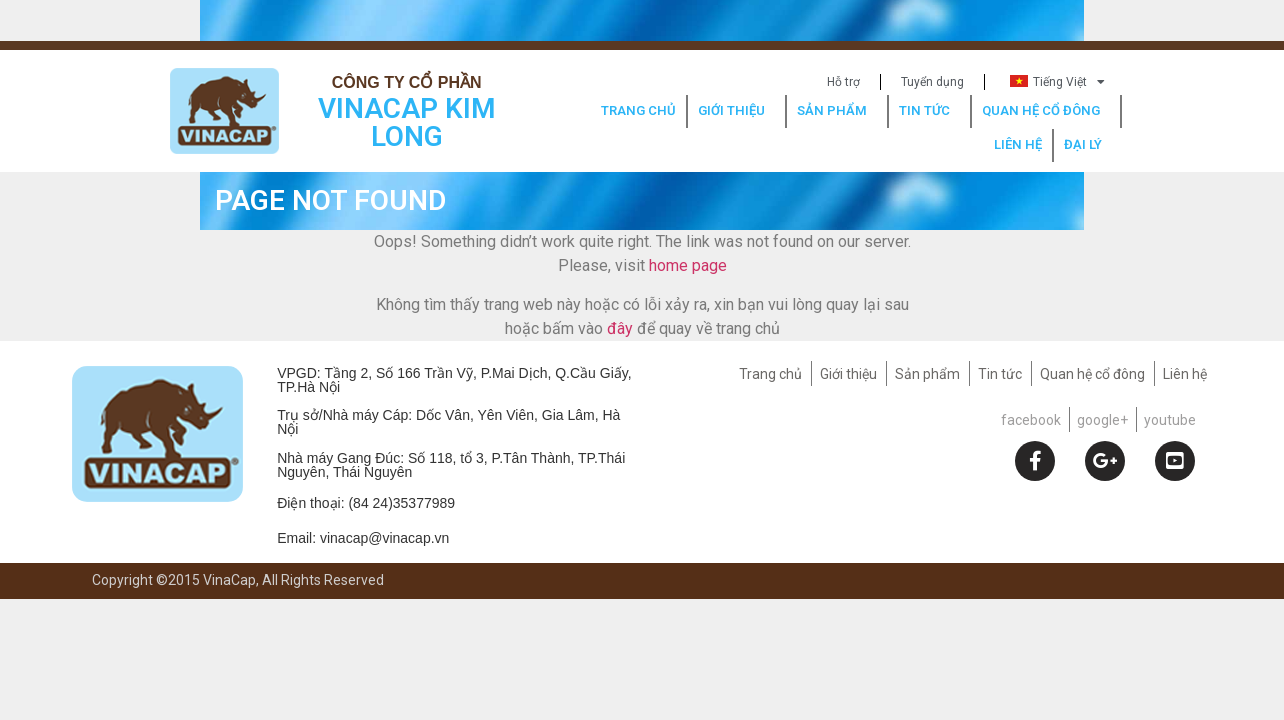 This screenshot has height=720, width=1284. I want to click on TIN TỨC, so click(929, 111).